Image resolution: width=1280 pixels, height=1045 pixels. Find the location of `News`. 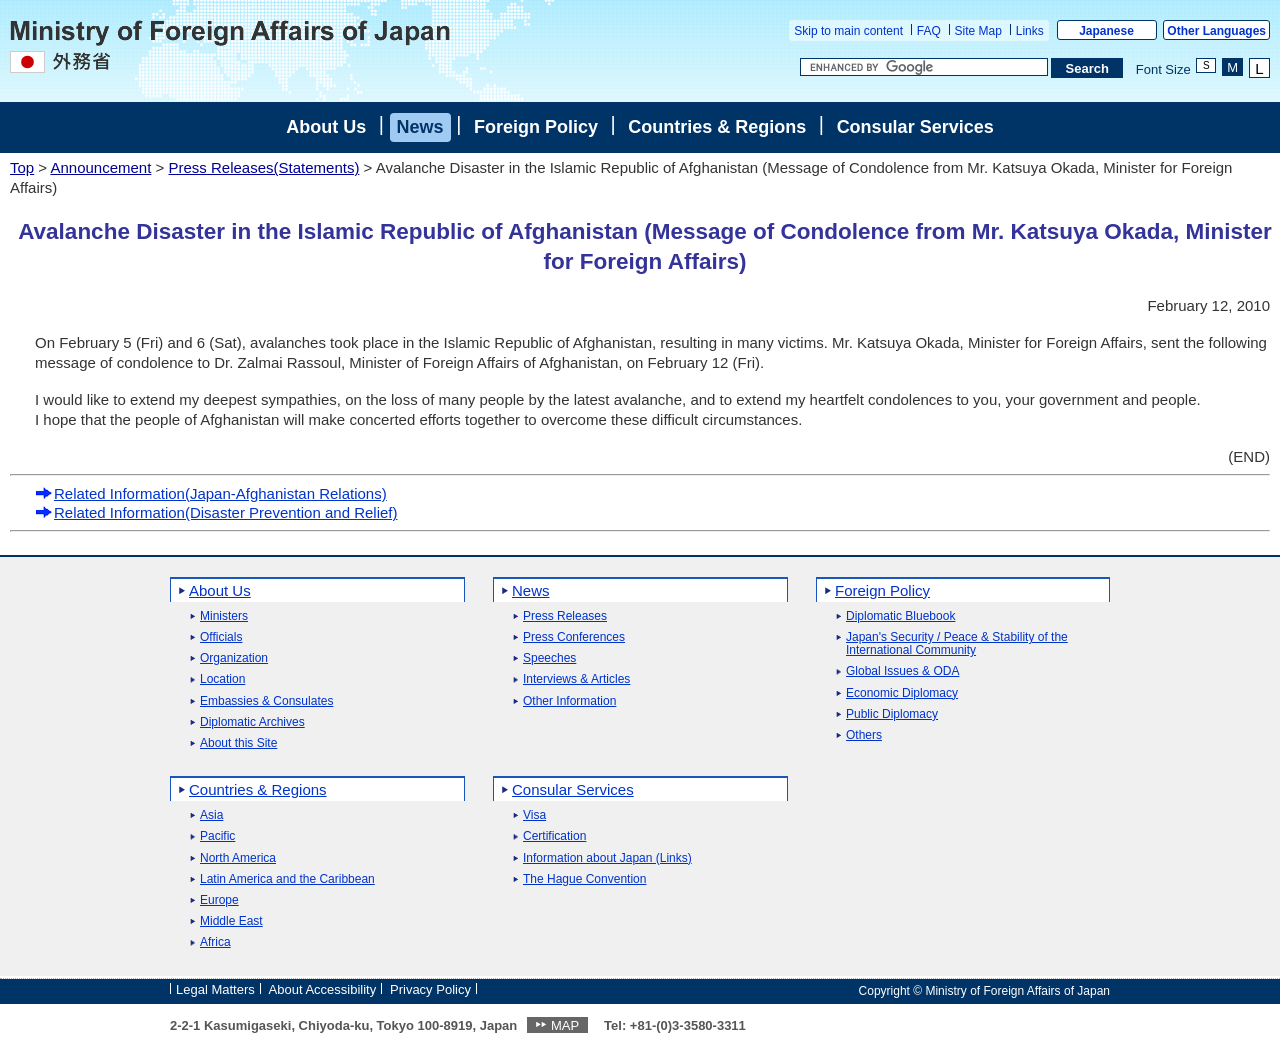

News is located at coordinates (420, 127).